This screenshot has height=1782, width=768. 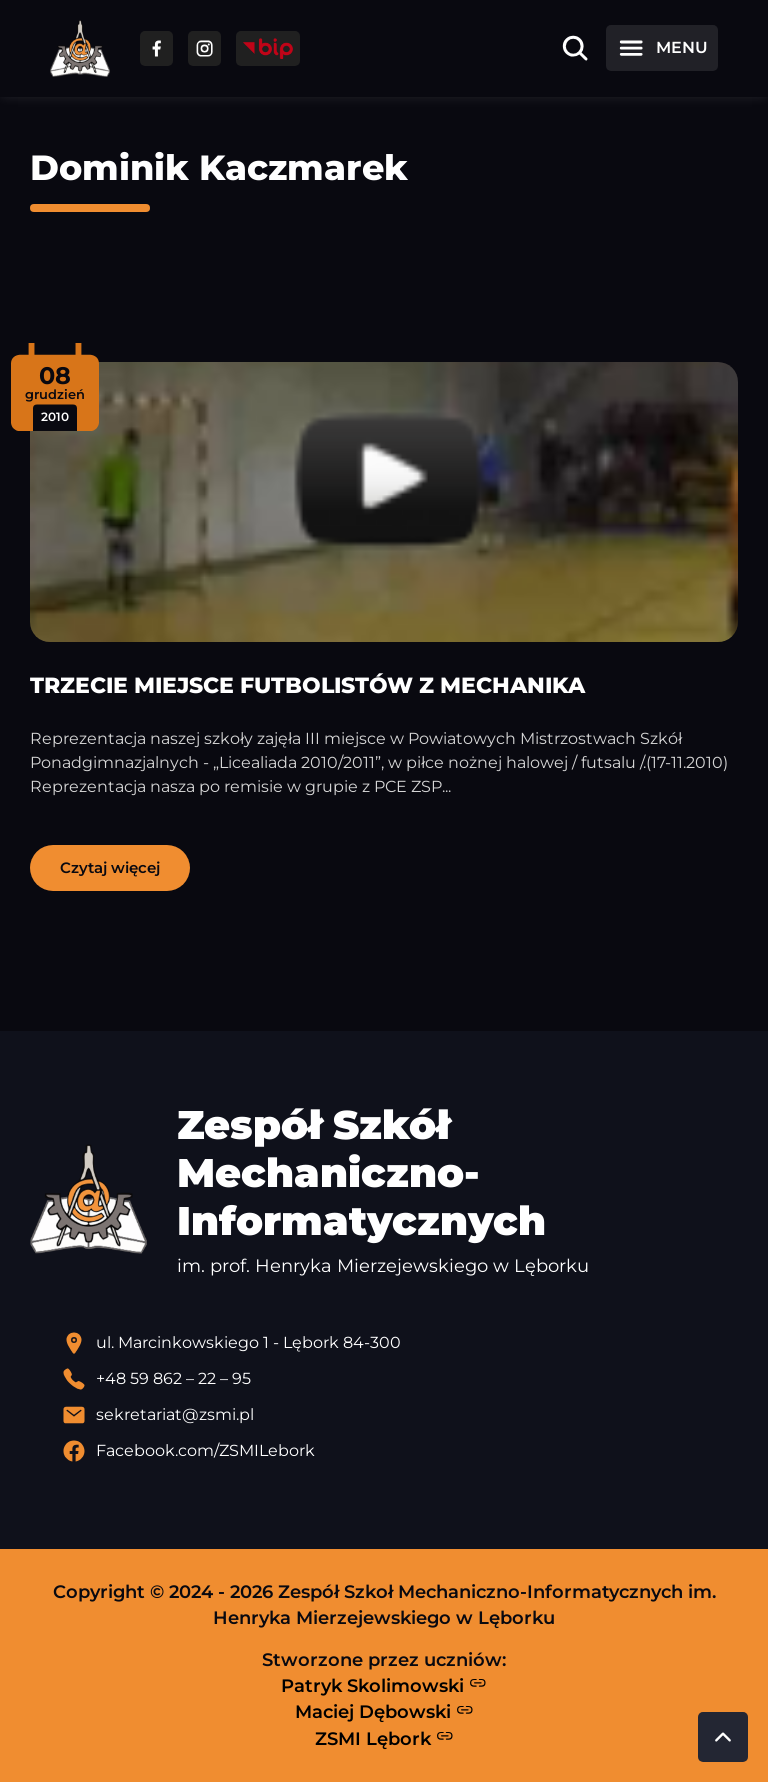 I want to click on [Lokalizacja szkoły - otwiera się w nowej karcie], so click(x=400, y=1343).